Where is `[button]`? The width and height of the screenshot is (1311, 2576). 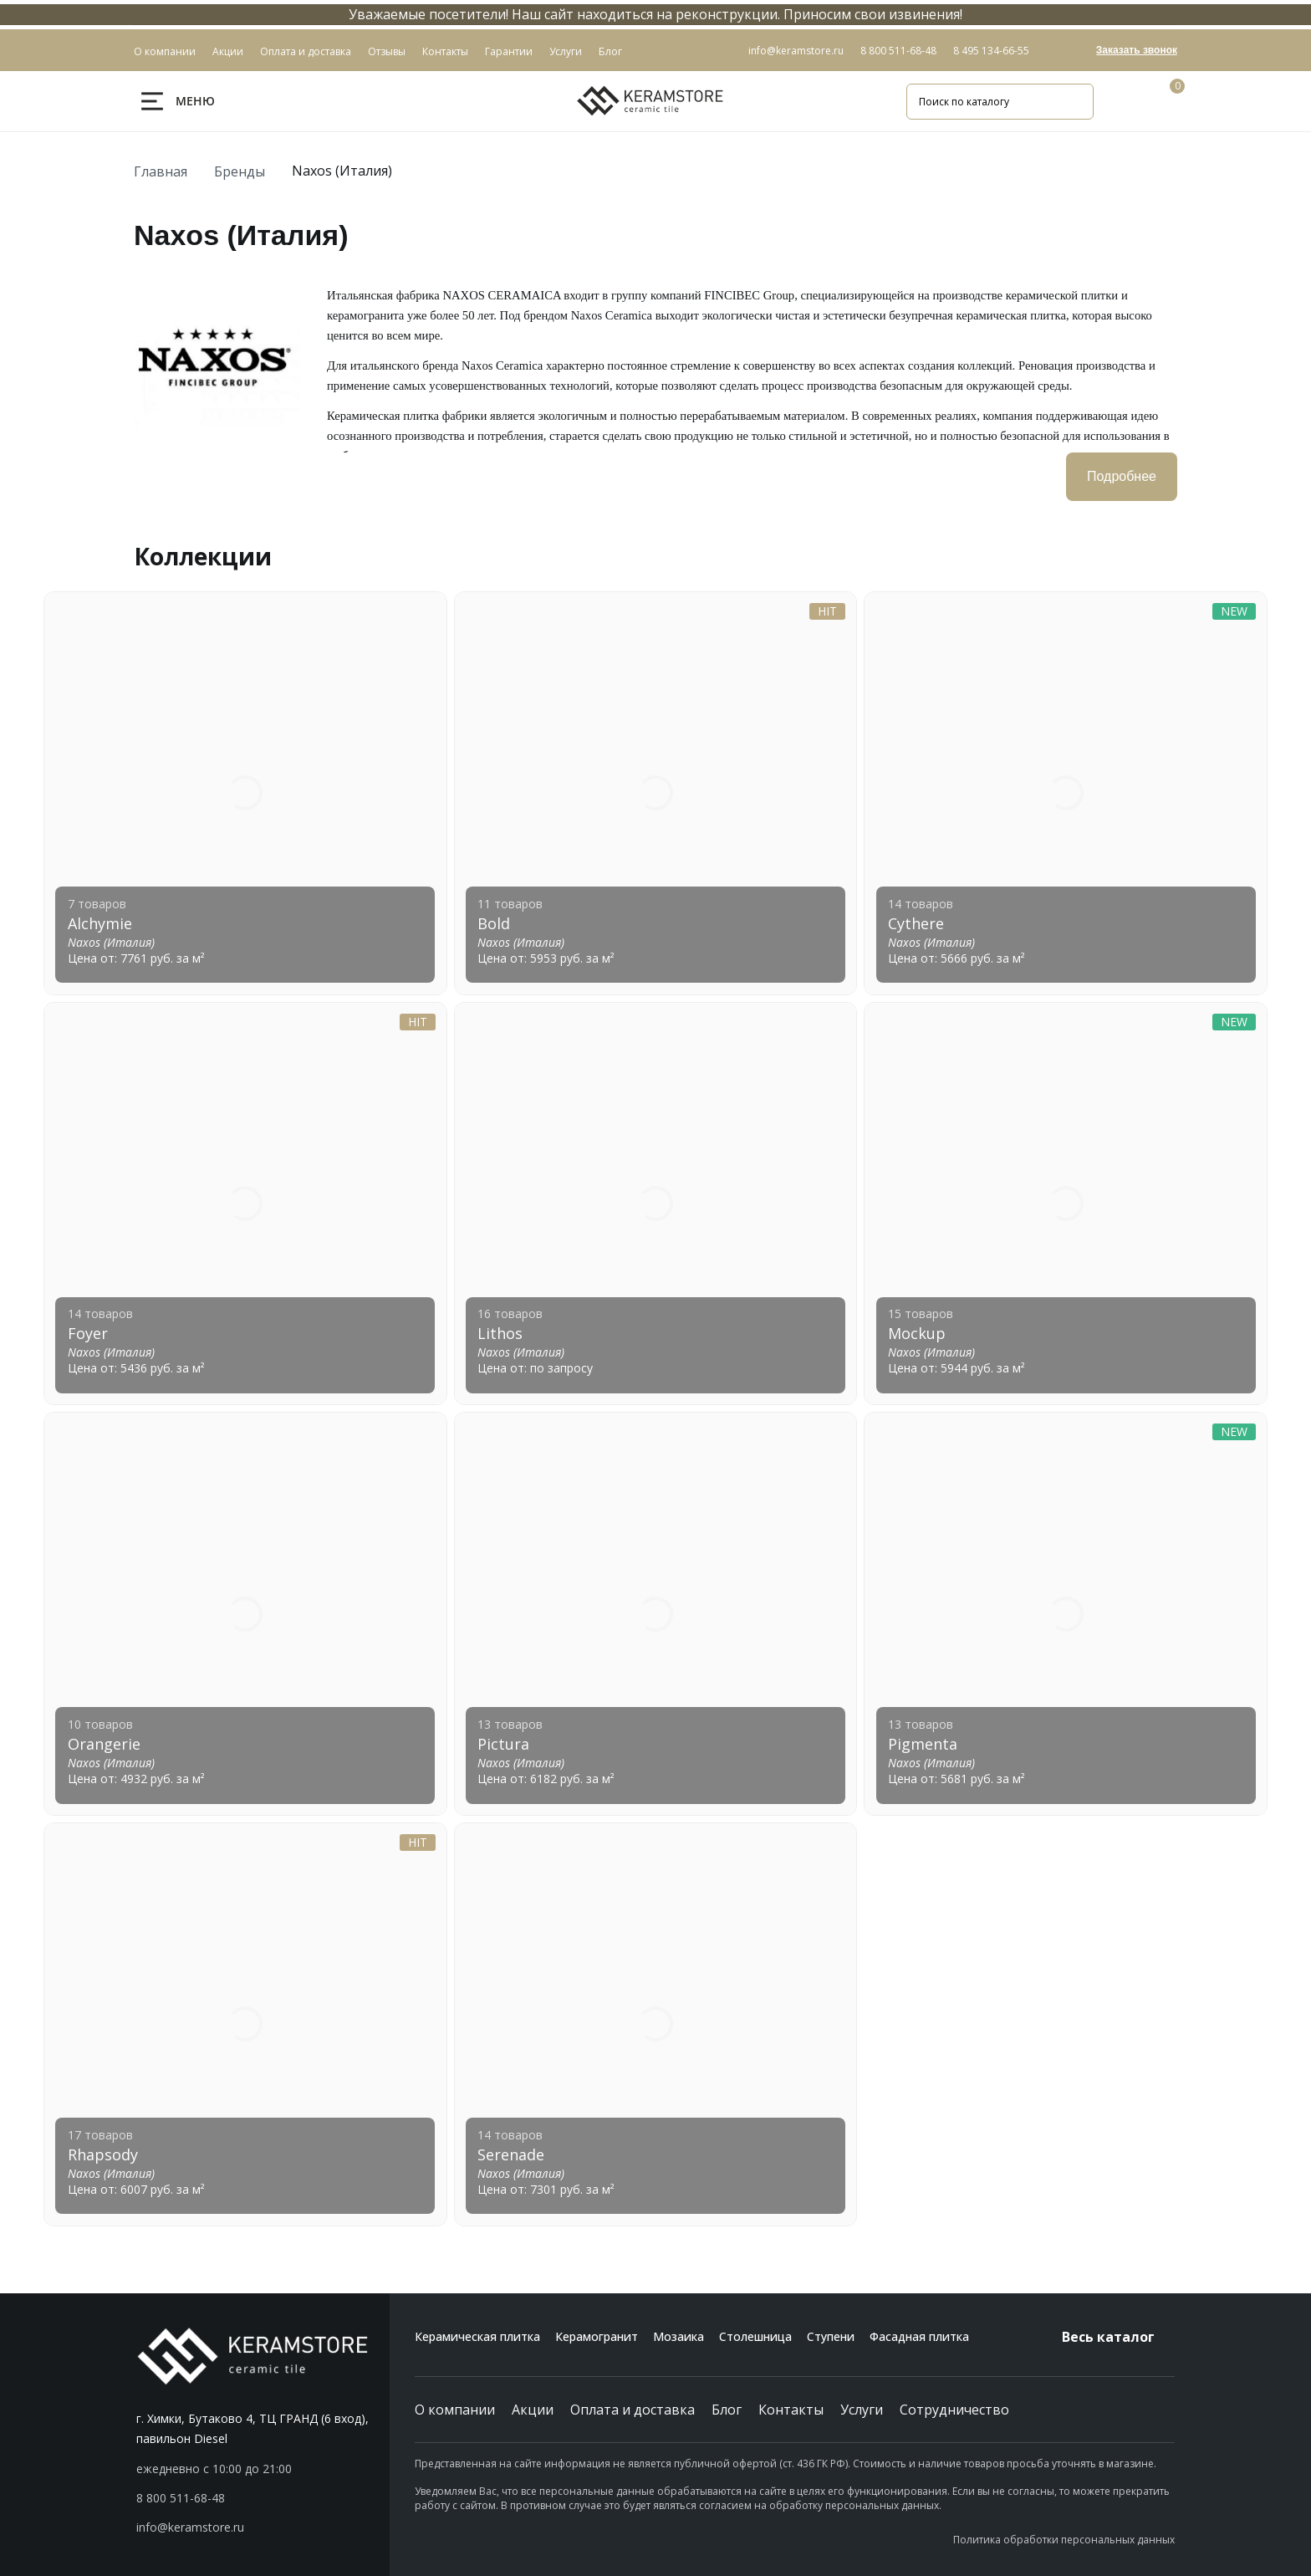 [button] is located at coordinates (263, 2498).